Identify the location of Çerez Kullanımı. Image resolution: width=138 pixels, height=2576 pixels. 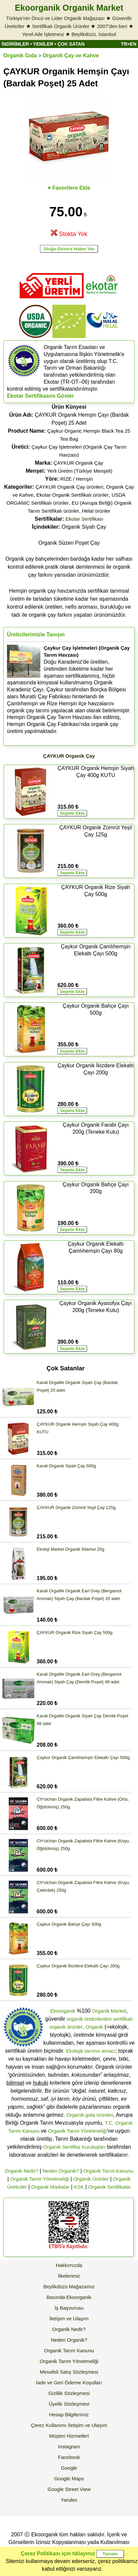
(49, 2425).